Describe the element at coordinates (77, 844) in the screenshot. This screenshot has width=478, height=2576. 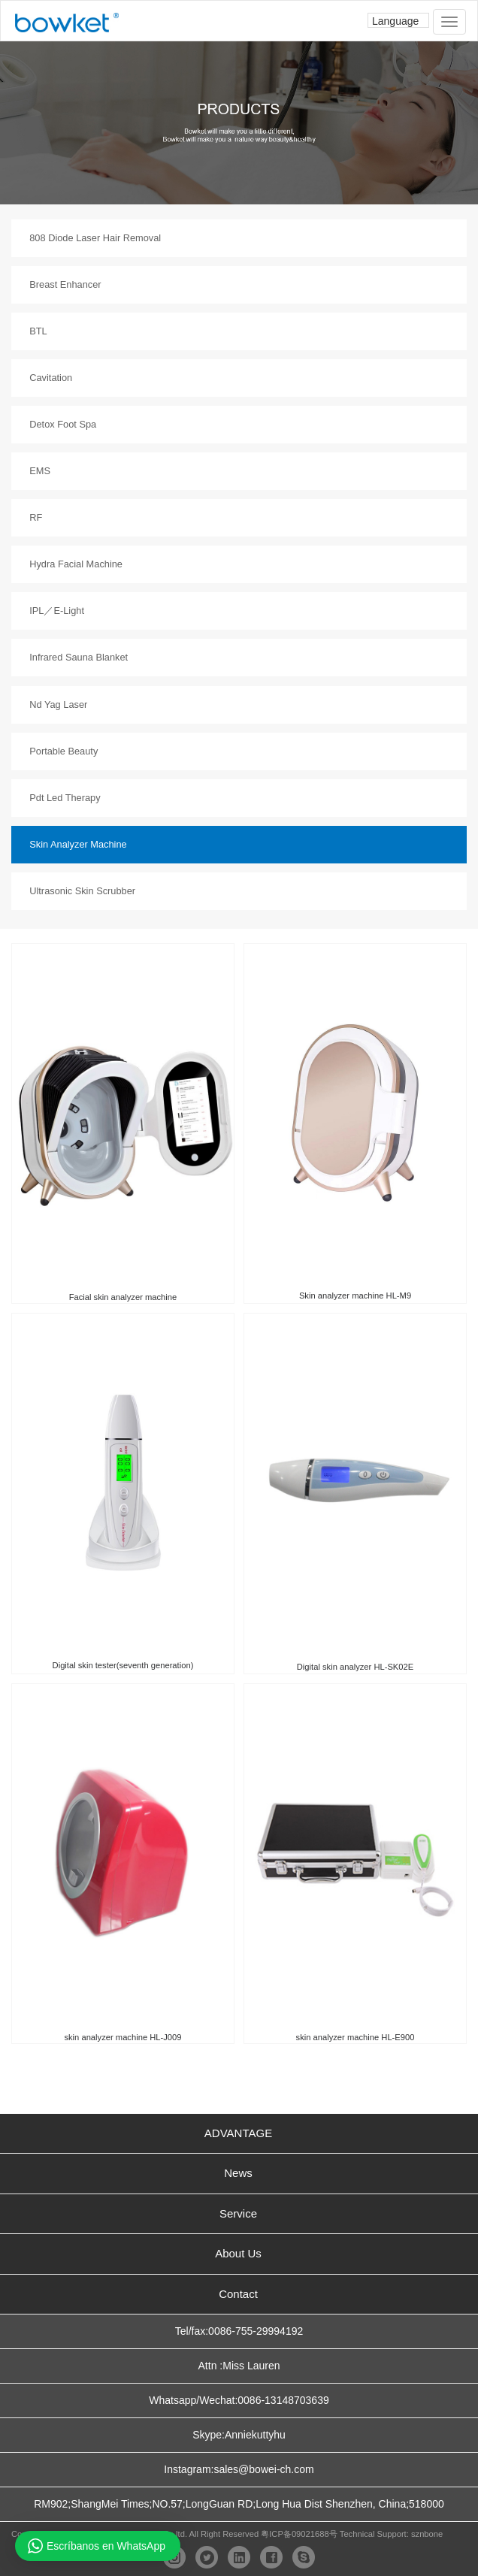
I see `Skin Analyzer Machine` at that location.